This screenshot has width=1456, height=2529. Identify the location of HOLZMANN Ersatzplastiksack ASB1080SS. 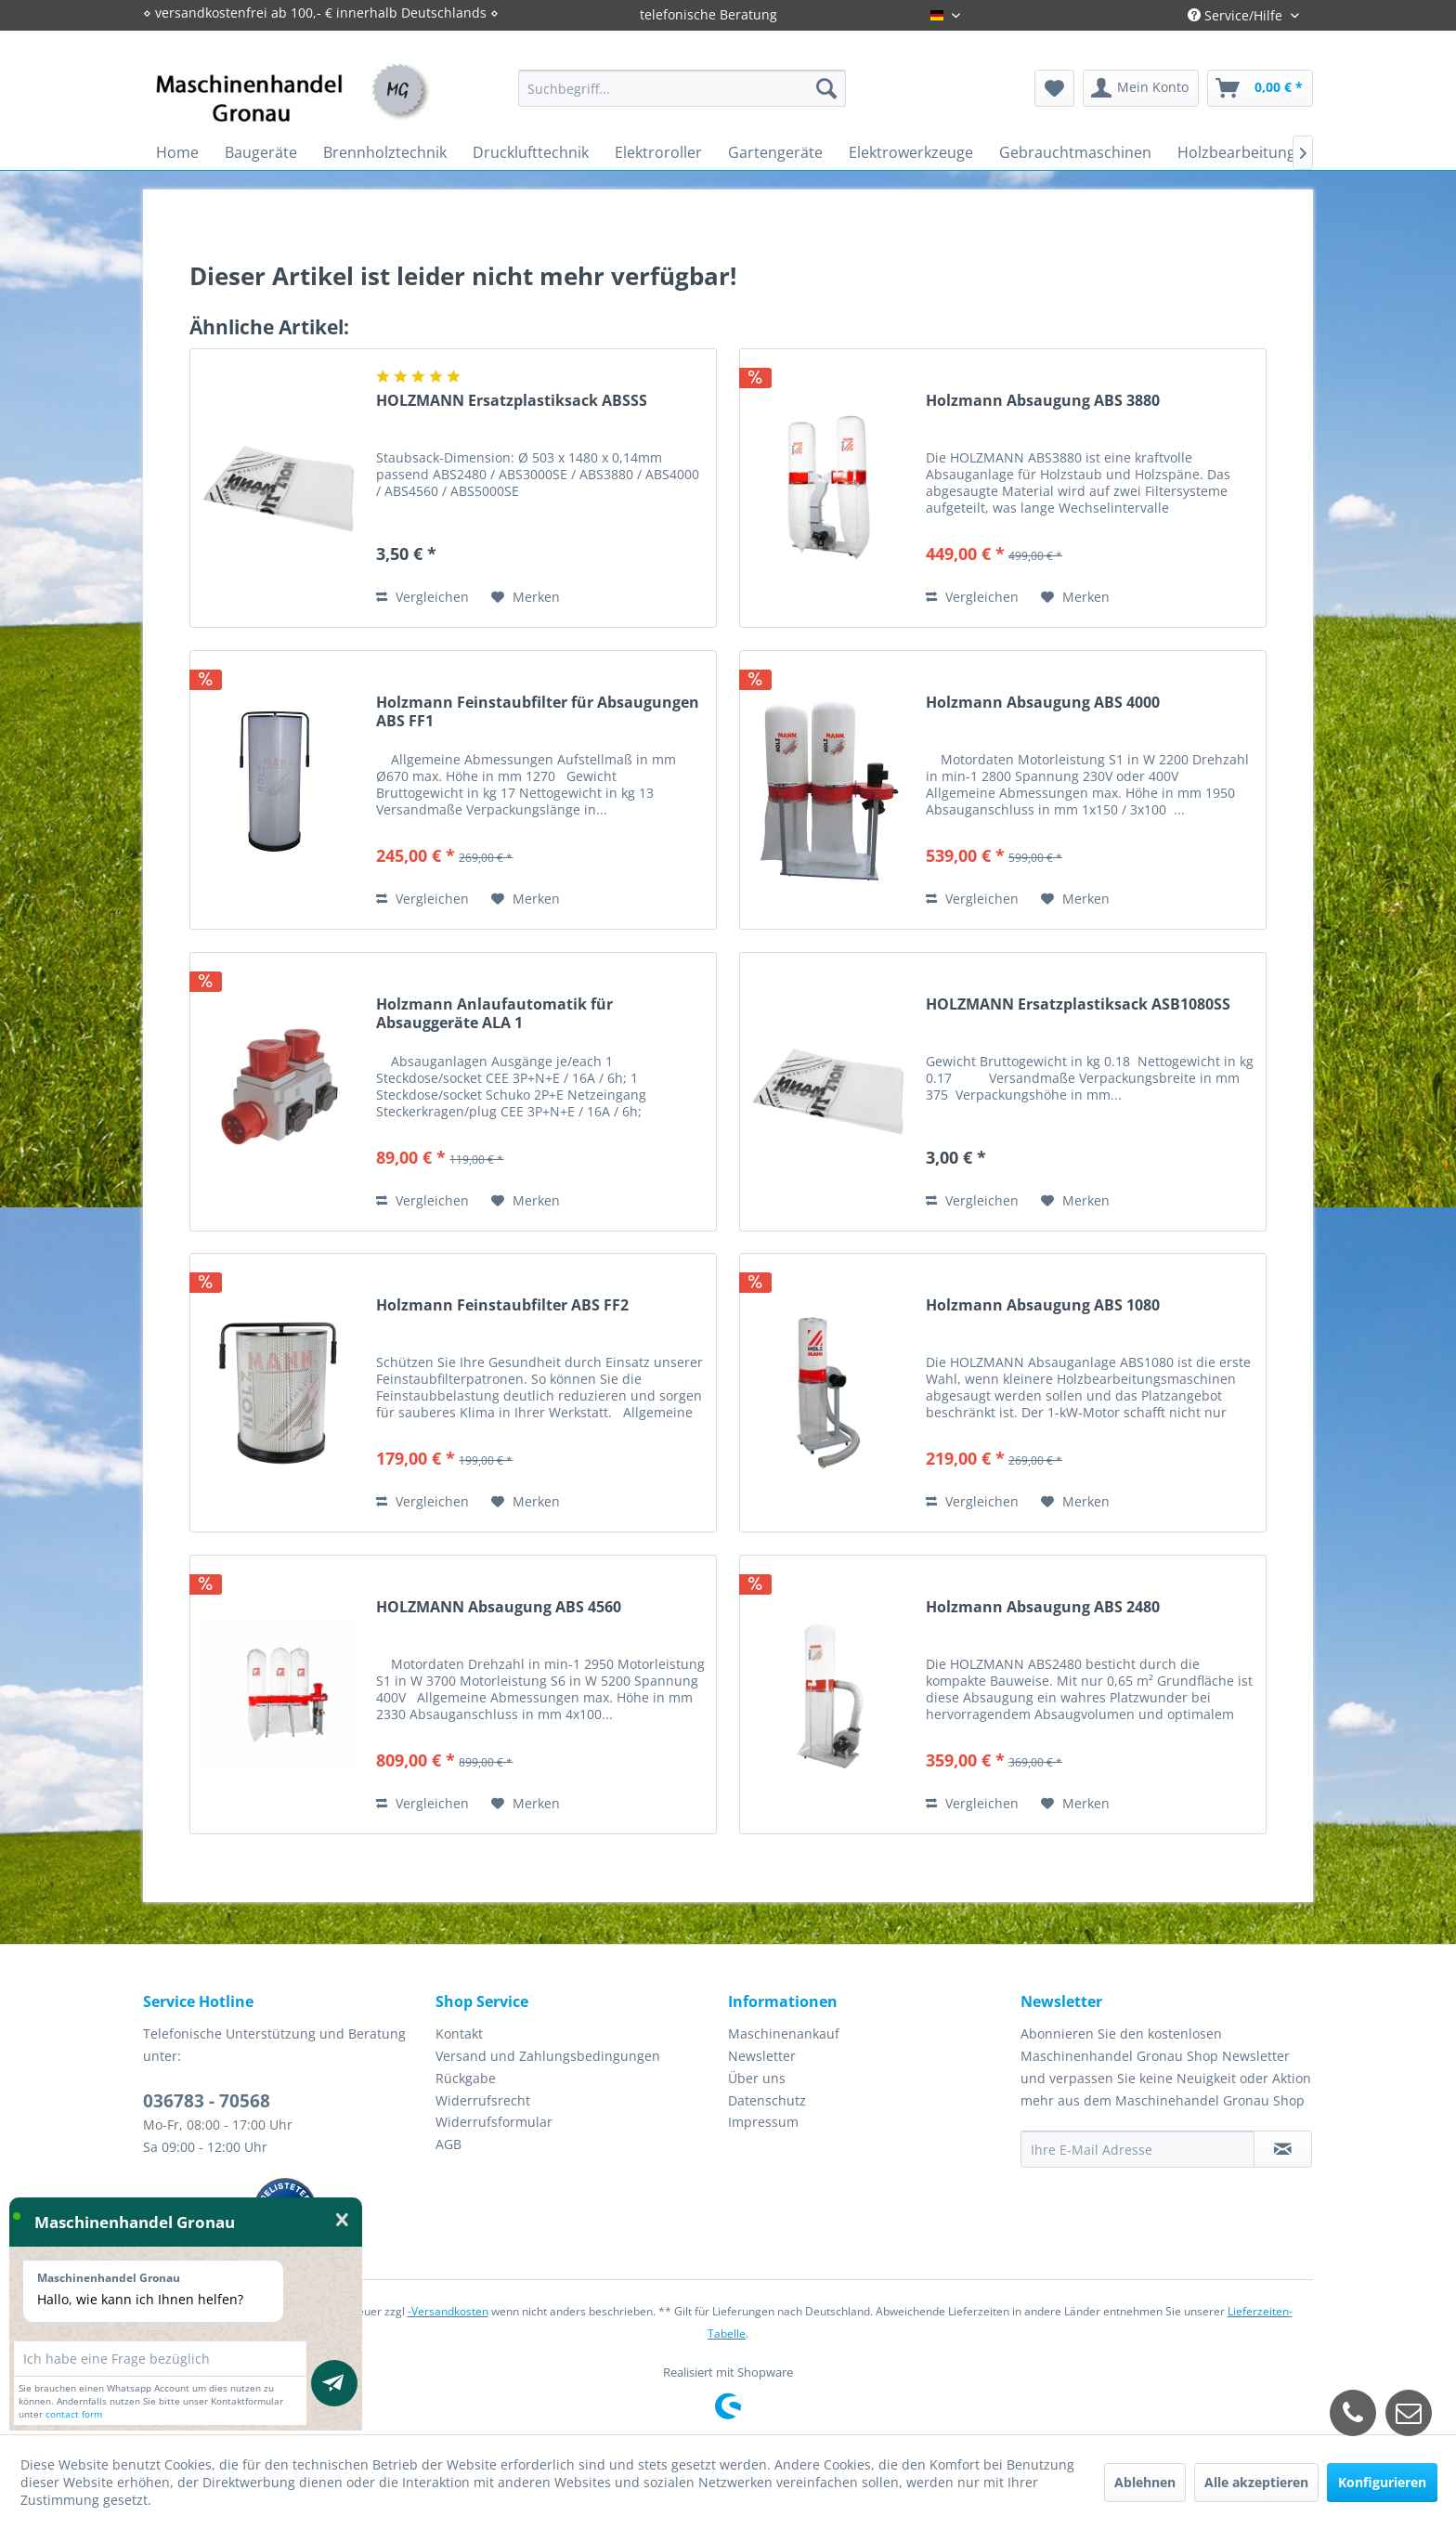
(1078, 1004).